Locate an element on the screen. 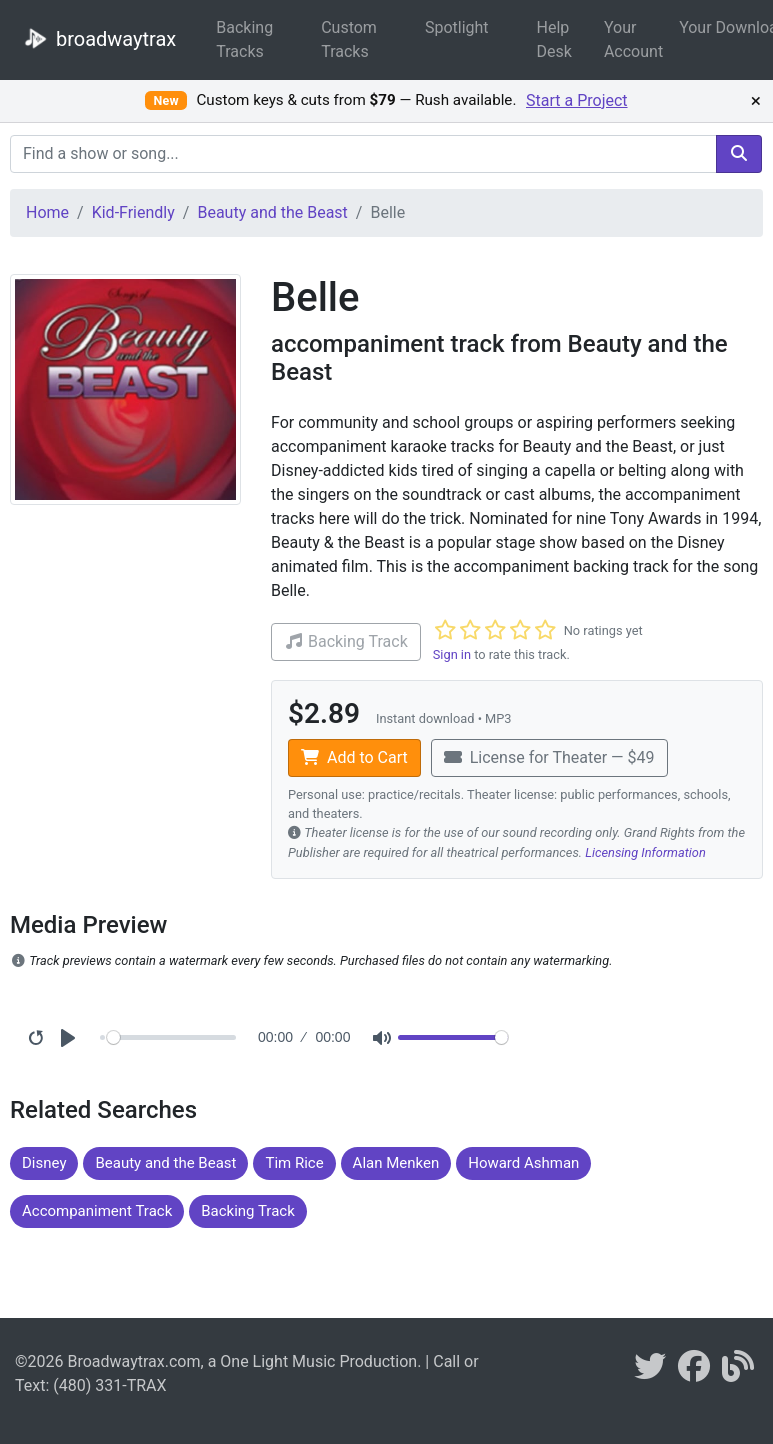  Sign in is located at coordinates (452, 654).